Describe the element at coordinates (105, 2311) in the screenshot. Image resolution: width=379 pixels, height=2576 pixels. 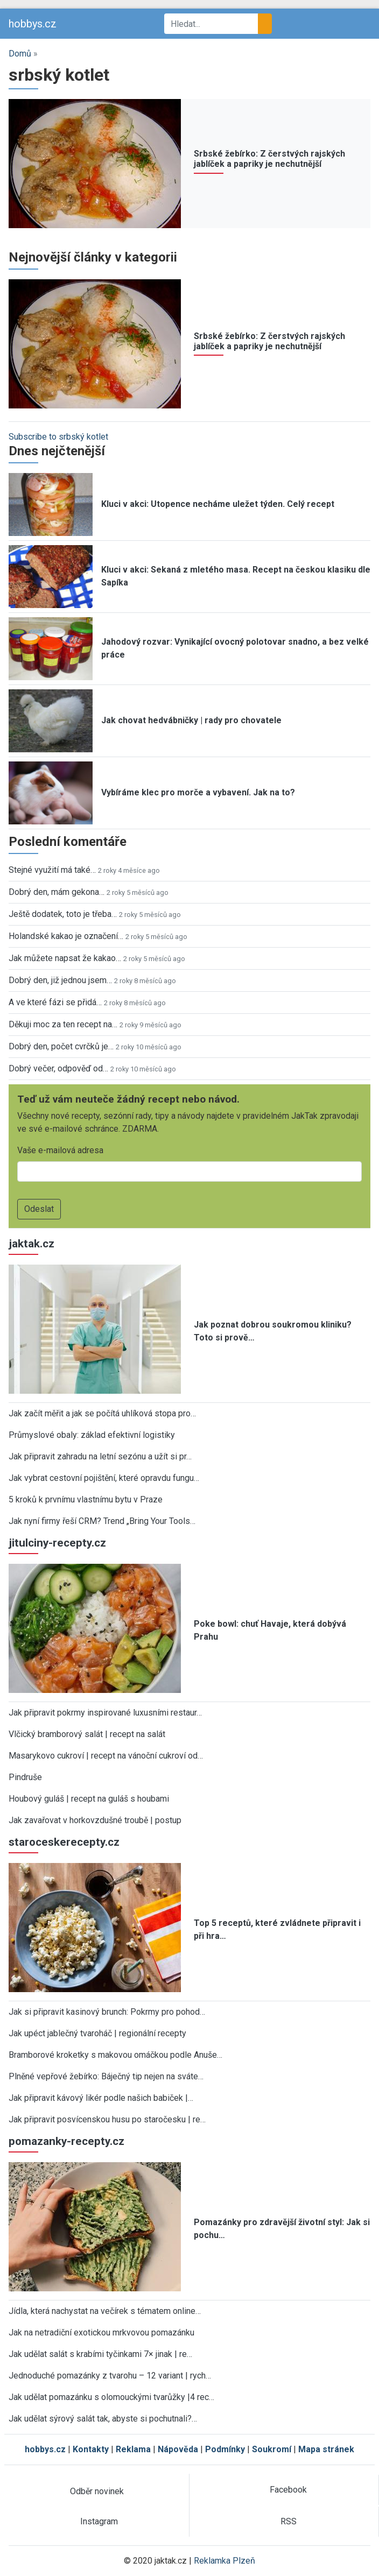
I see `Jídla, která nachystat na večírek s tématem online…` at that location.